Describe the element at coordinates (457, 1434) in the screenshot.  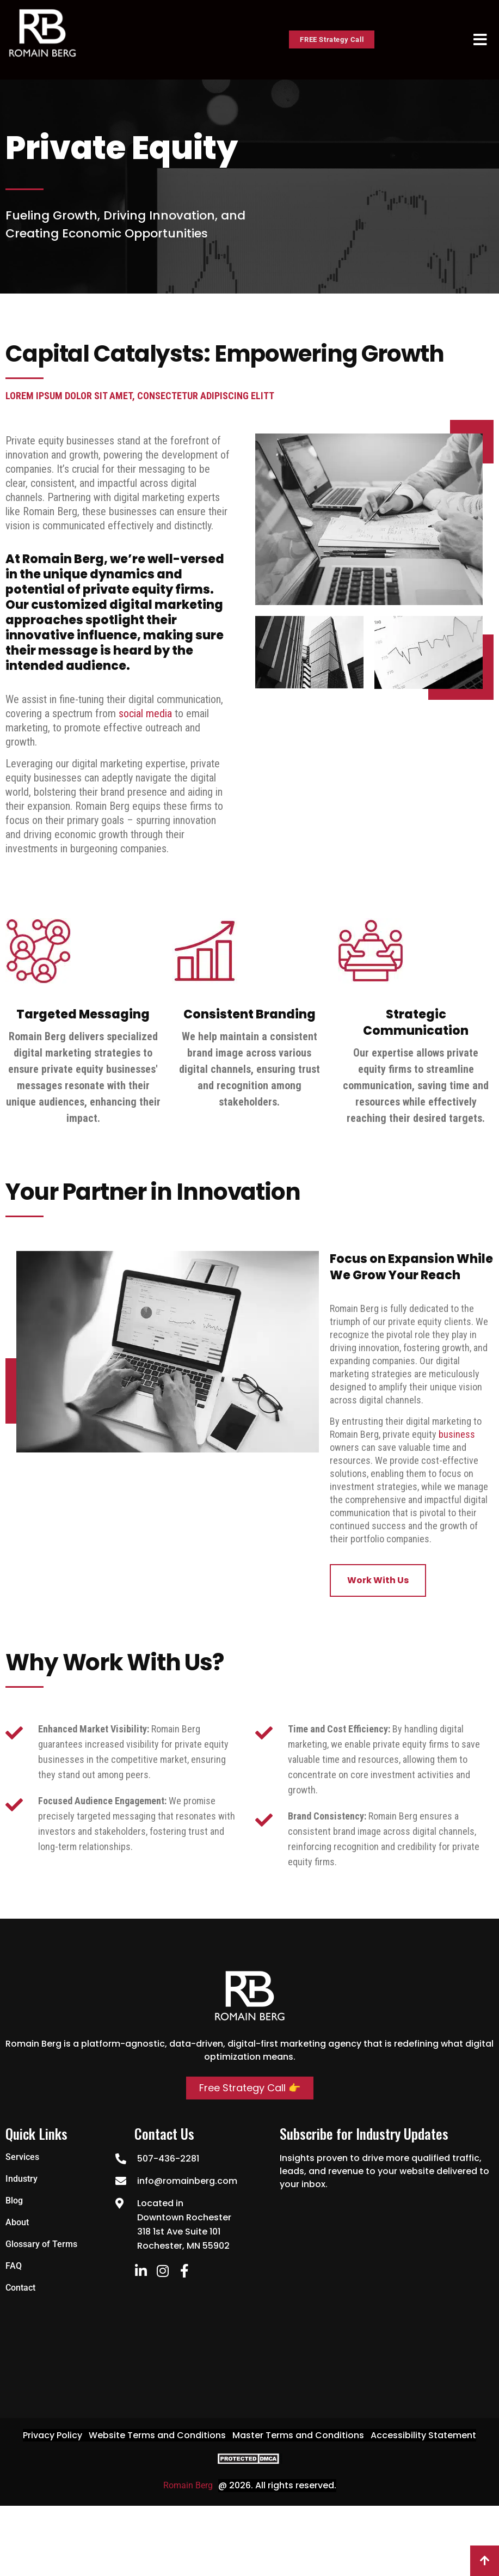
I see `business` at that location.